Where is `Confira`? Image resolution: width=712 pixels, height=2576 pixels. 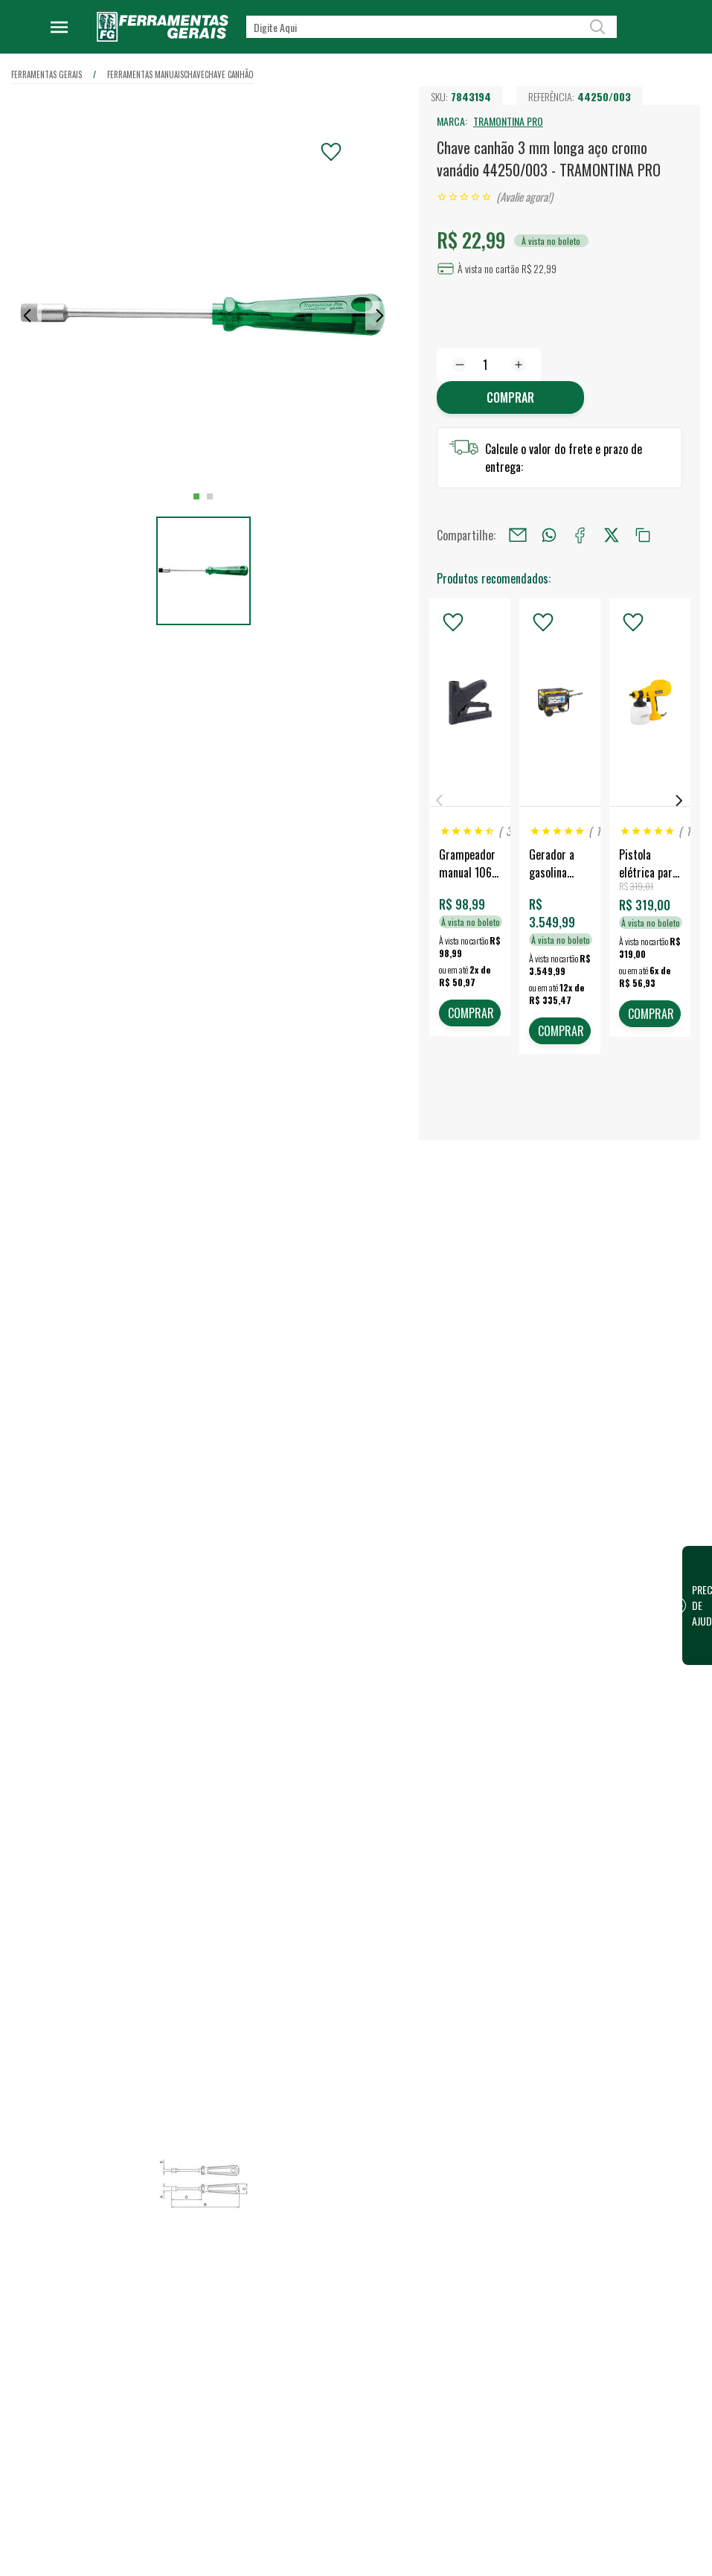 Confira is located at coordinates (127, 2312).